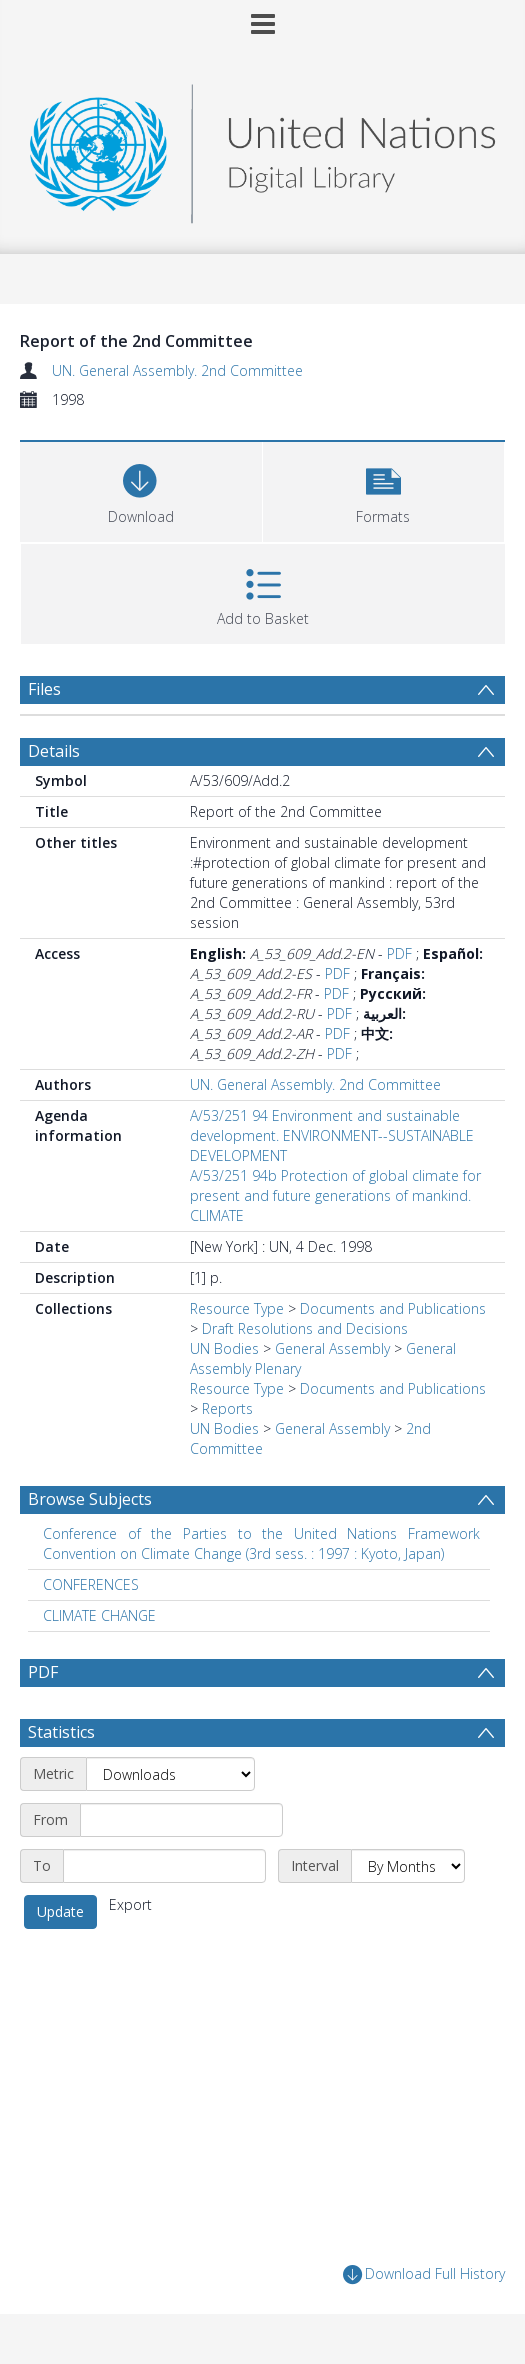 The width and height of the screenshot is (525, 2364). Describe the element at coordinates (227, 1408) in the screenshot. I see `Reports` at that location.